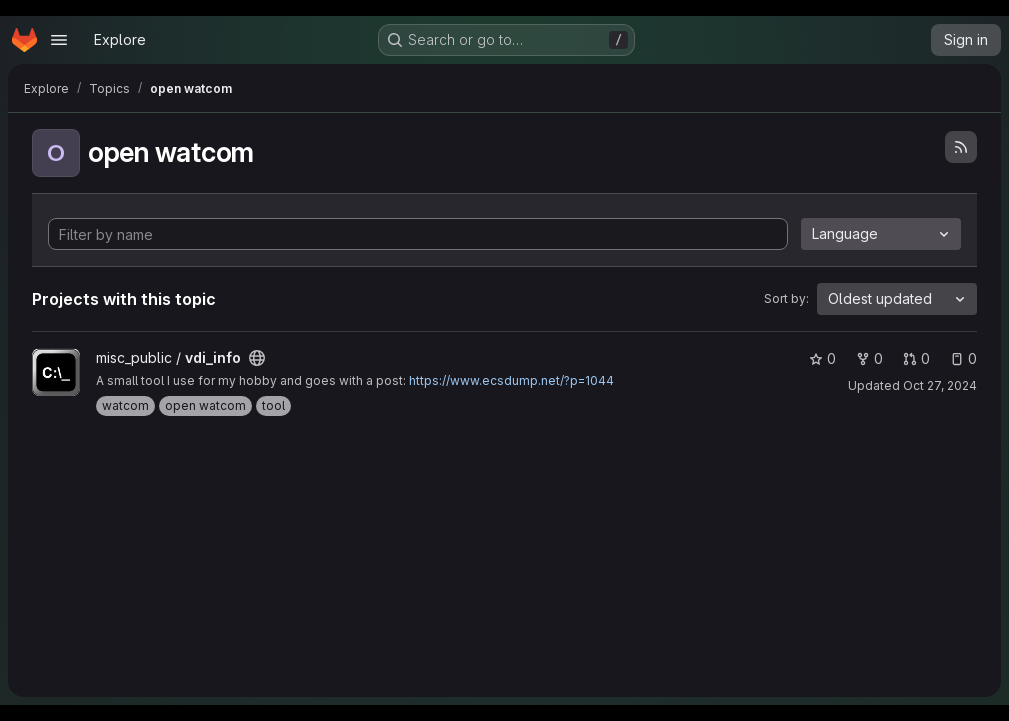 The width and height of the screenshot is (1009, 721). What do you see at coordinates (257, 358) in the screenshot?
I see `[Public - The project can be accessed without any authentication.]` at bounding box center [257, 358].